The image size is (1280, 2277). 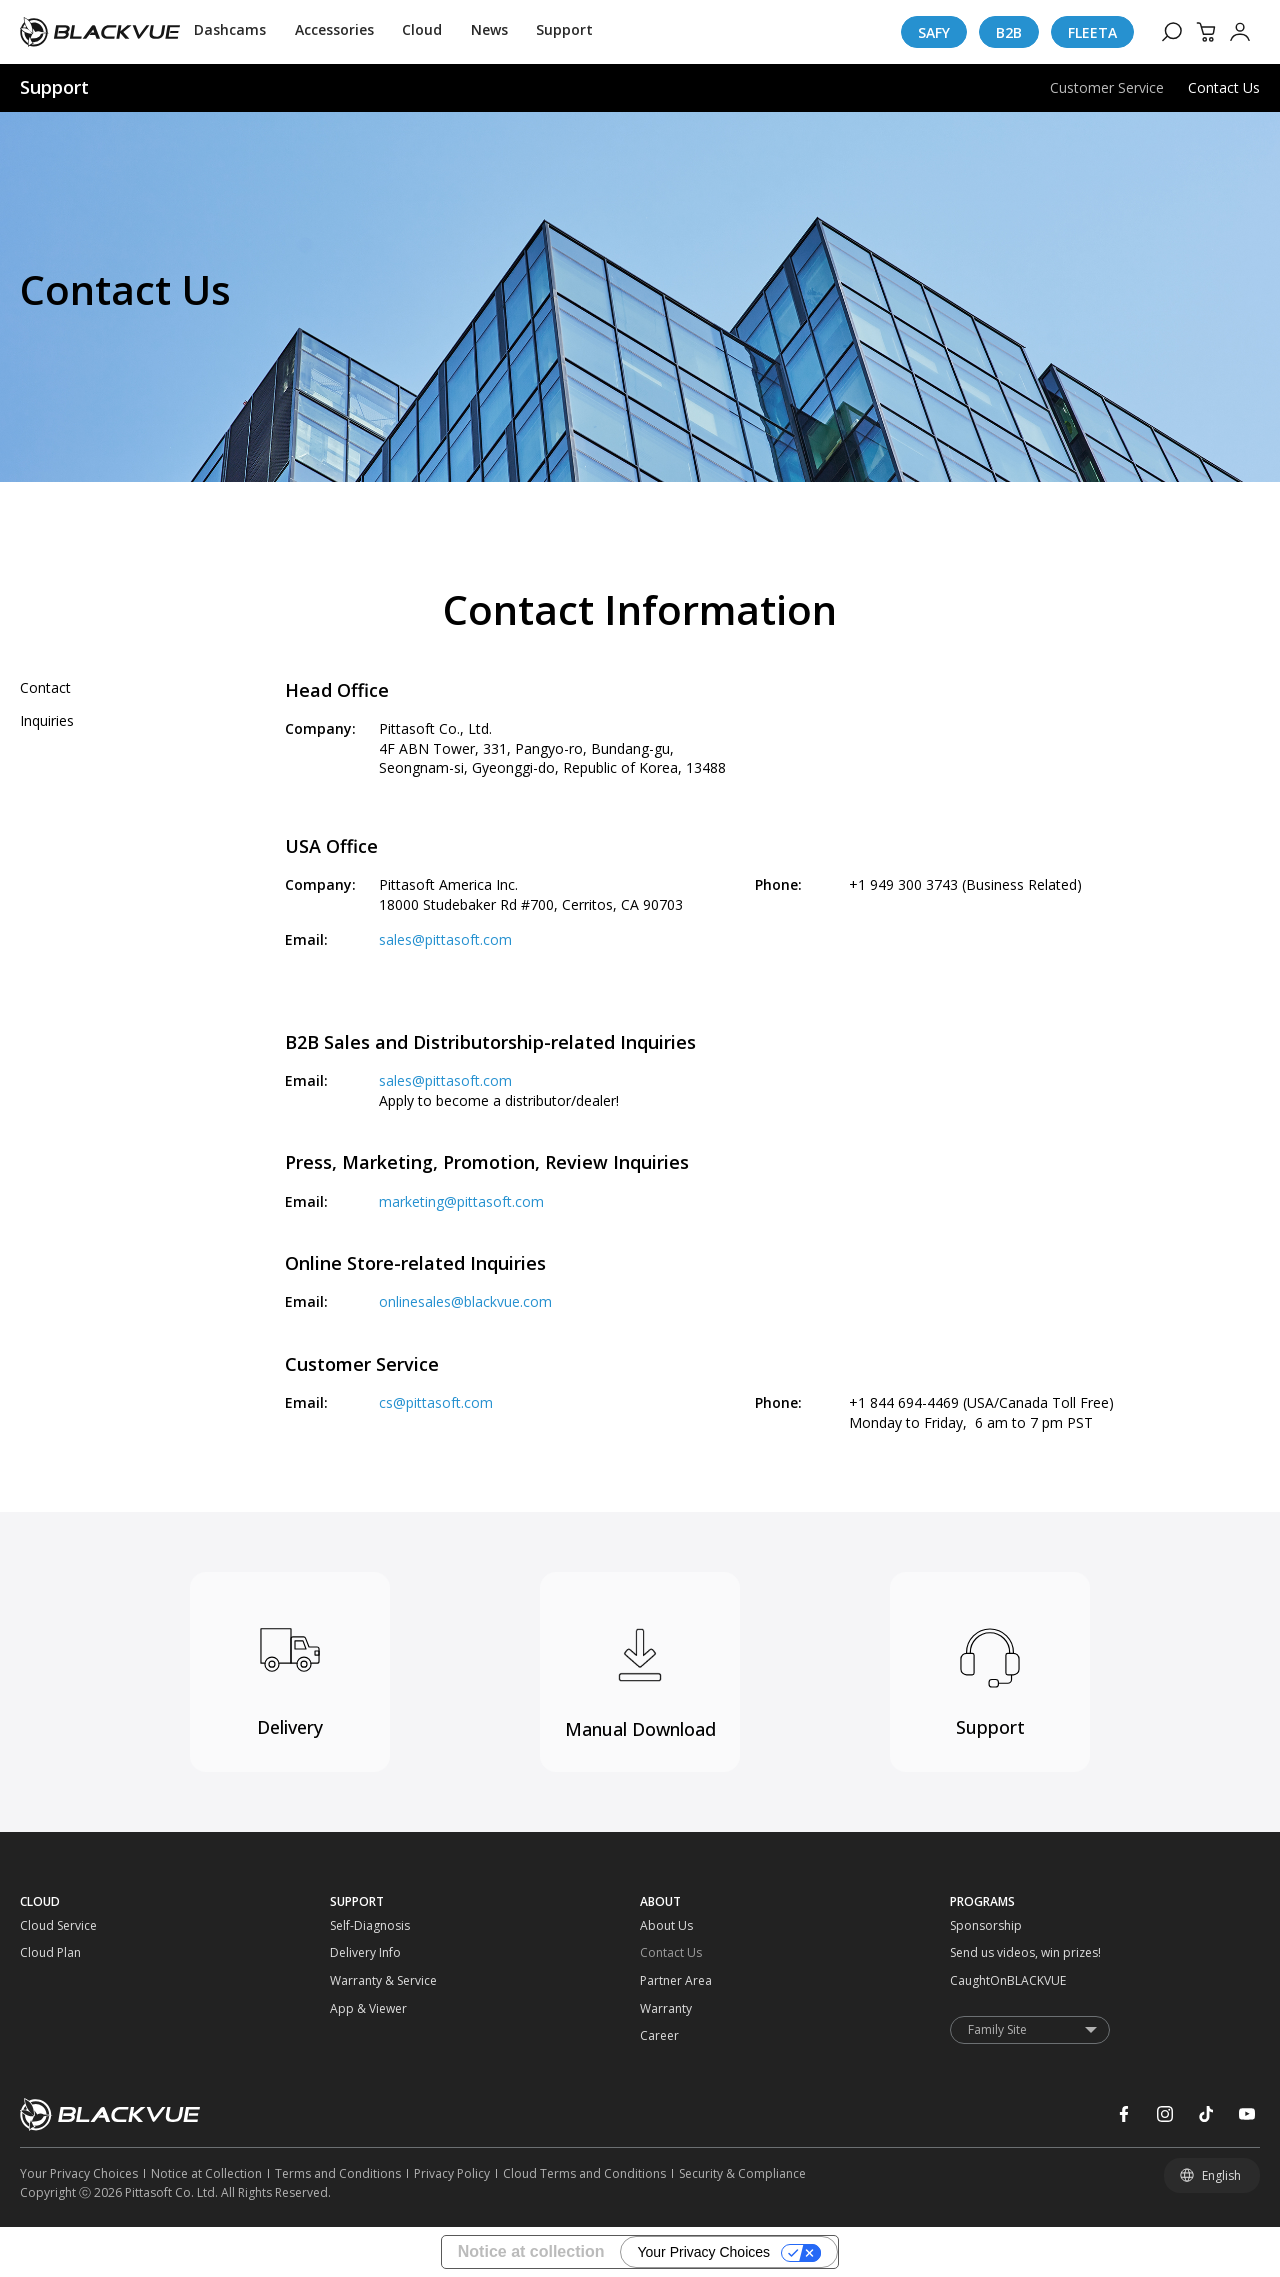 What do you see at coordinates (59, 1926) in the screenshot?
I see `[Cloud Service]` at bounding box center [59, 1926].